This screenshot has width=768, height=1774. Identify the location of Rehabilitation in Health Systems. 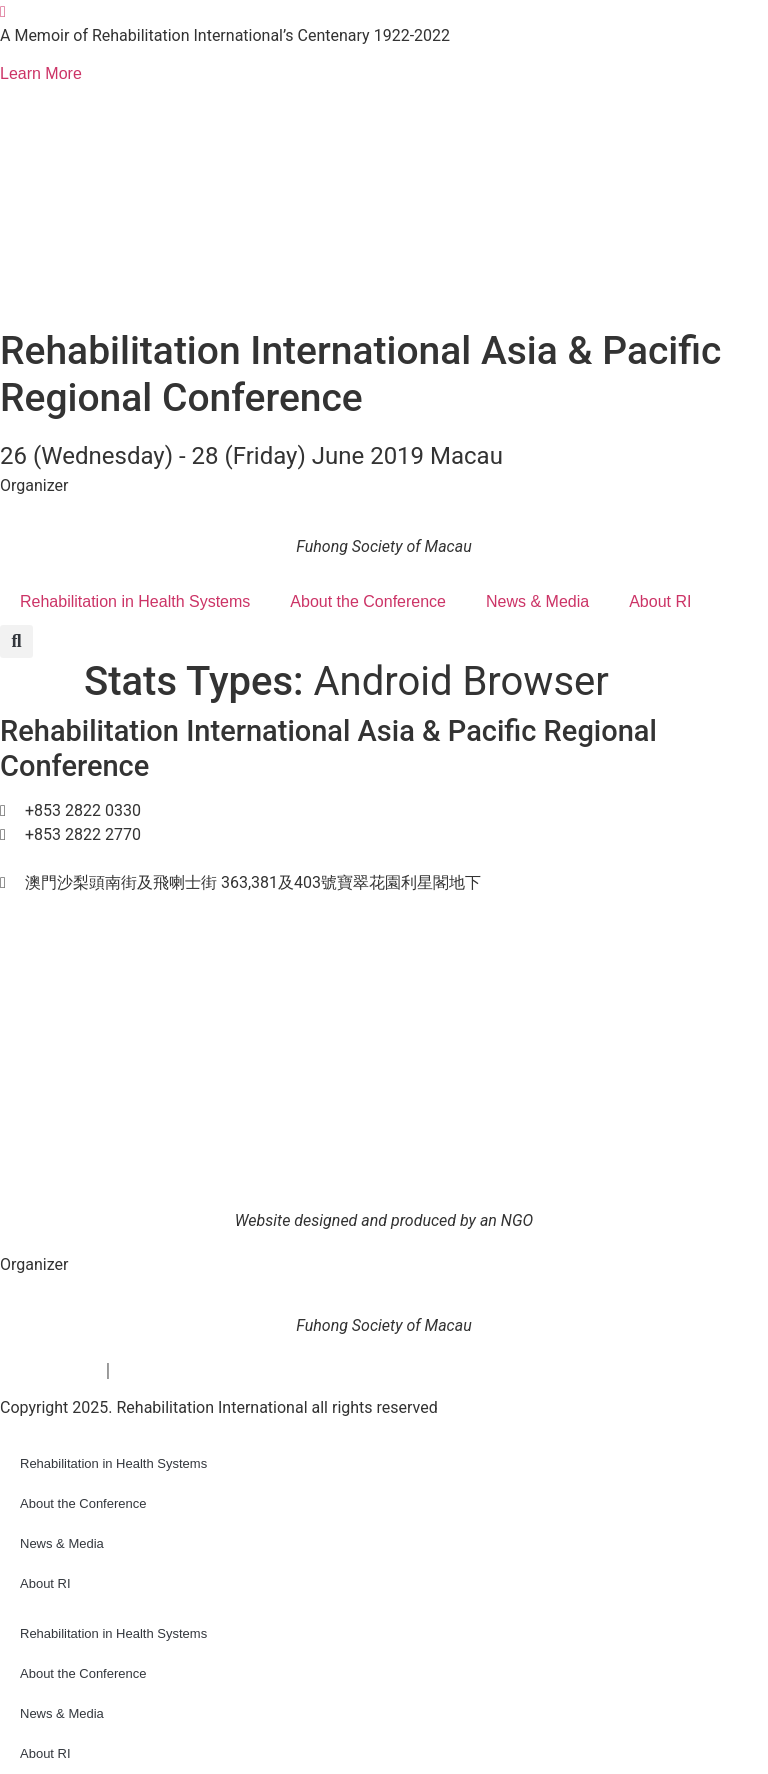
(135, 601).